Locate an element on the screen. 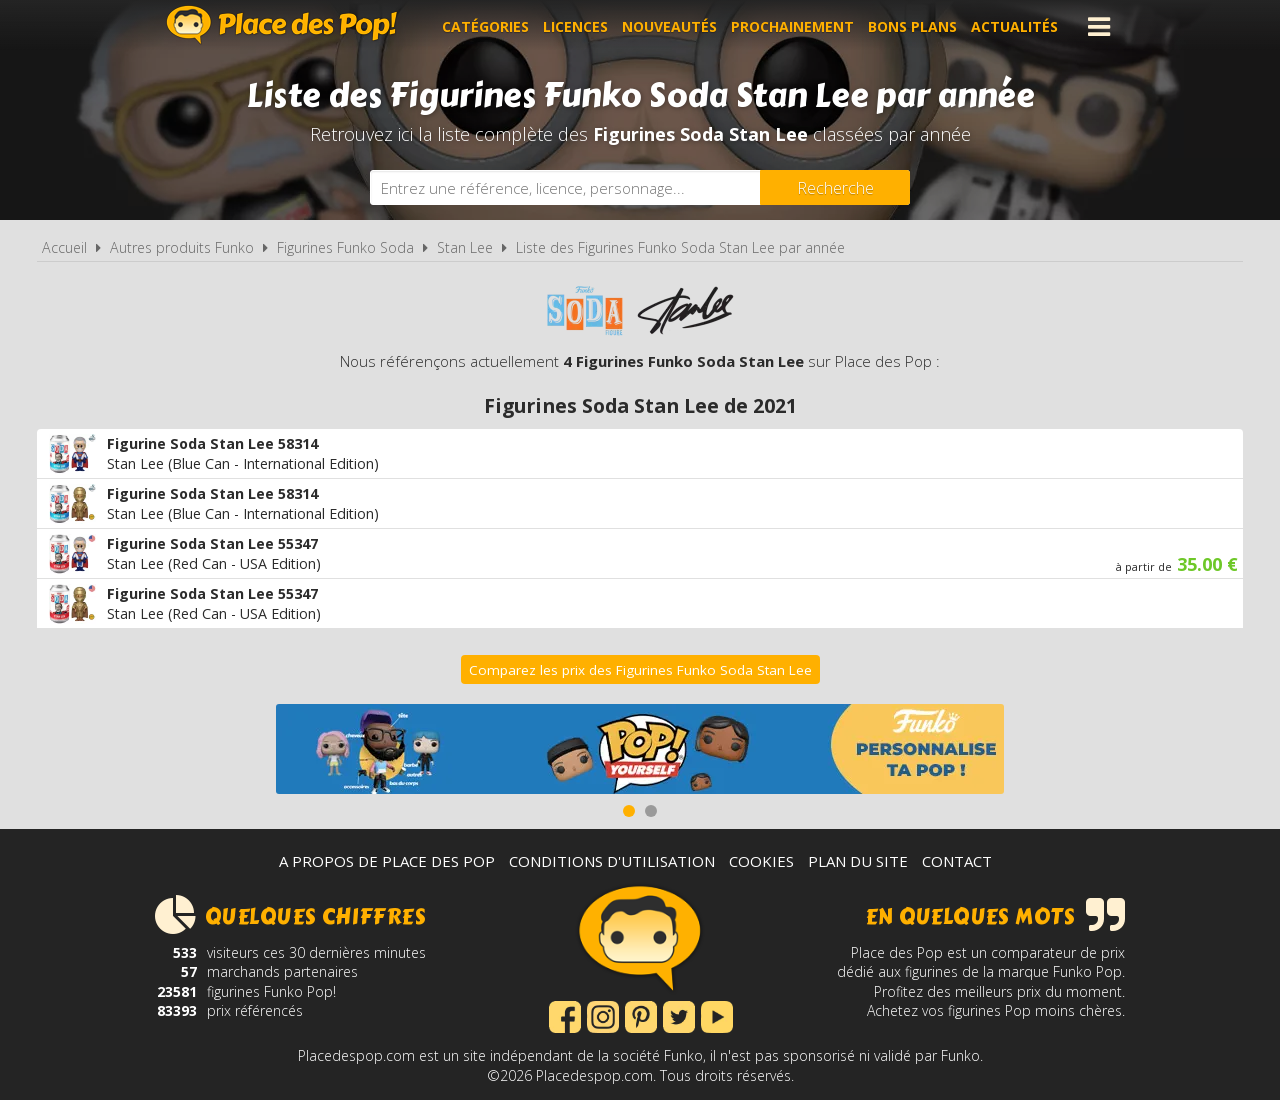 The height and width of the screenshot is (1100, 1280). Stan Lee is located at coordinates (465, 247).